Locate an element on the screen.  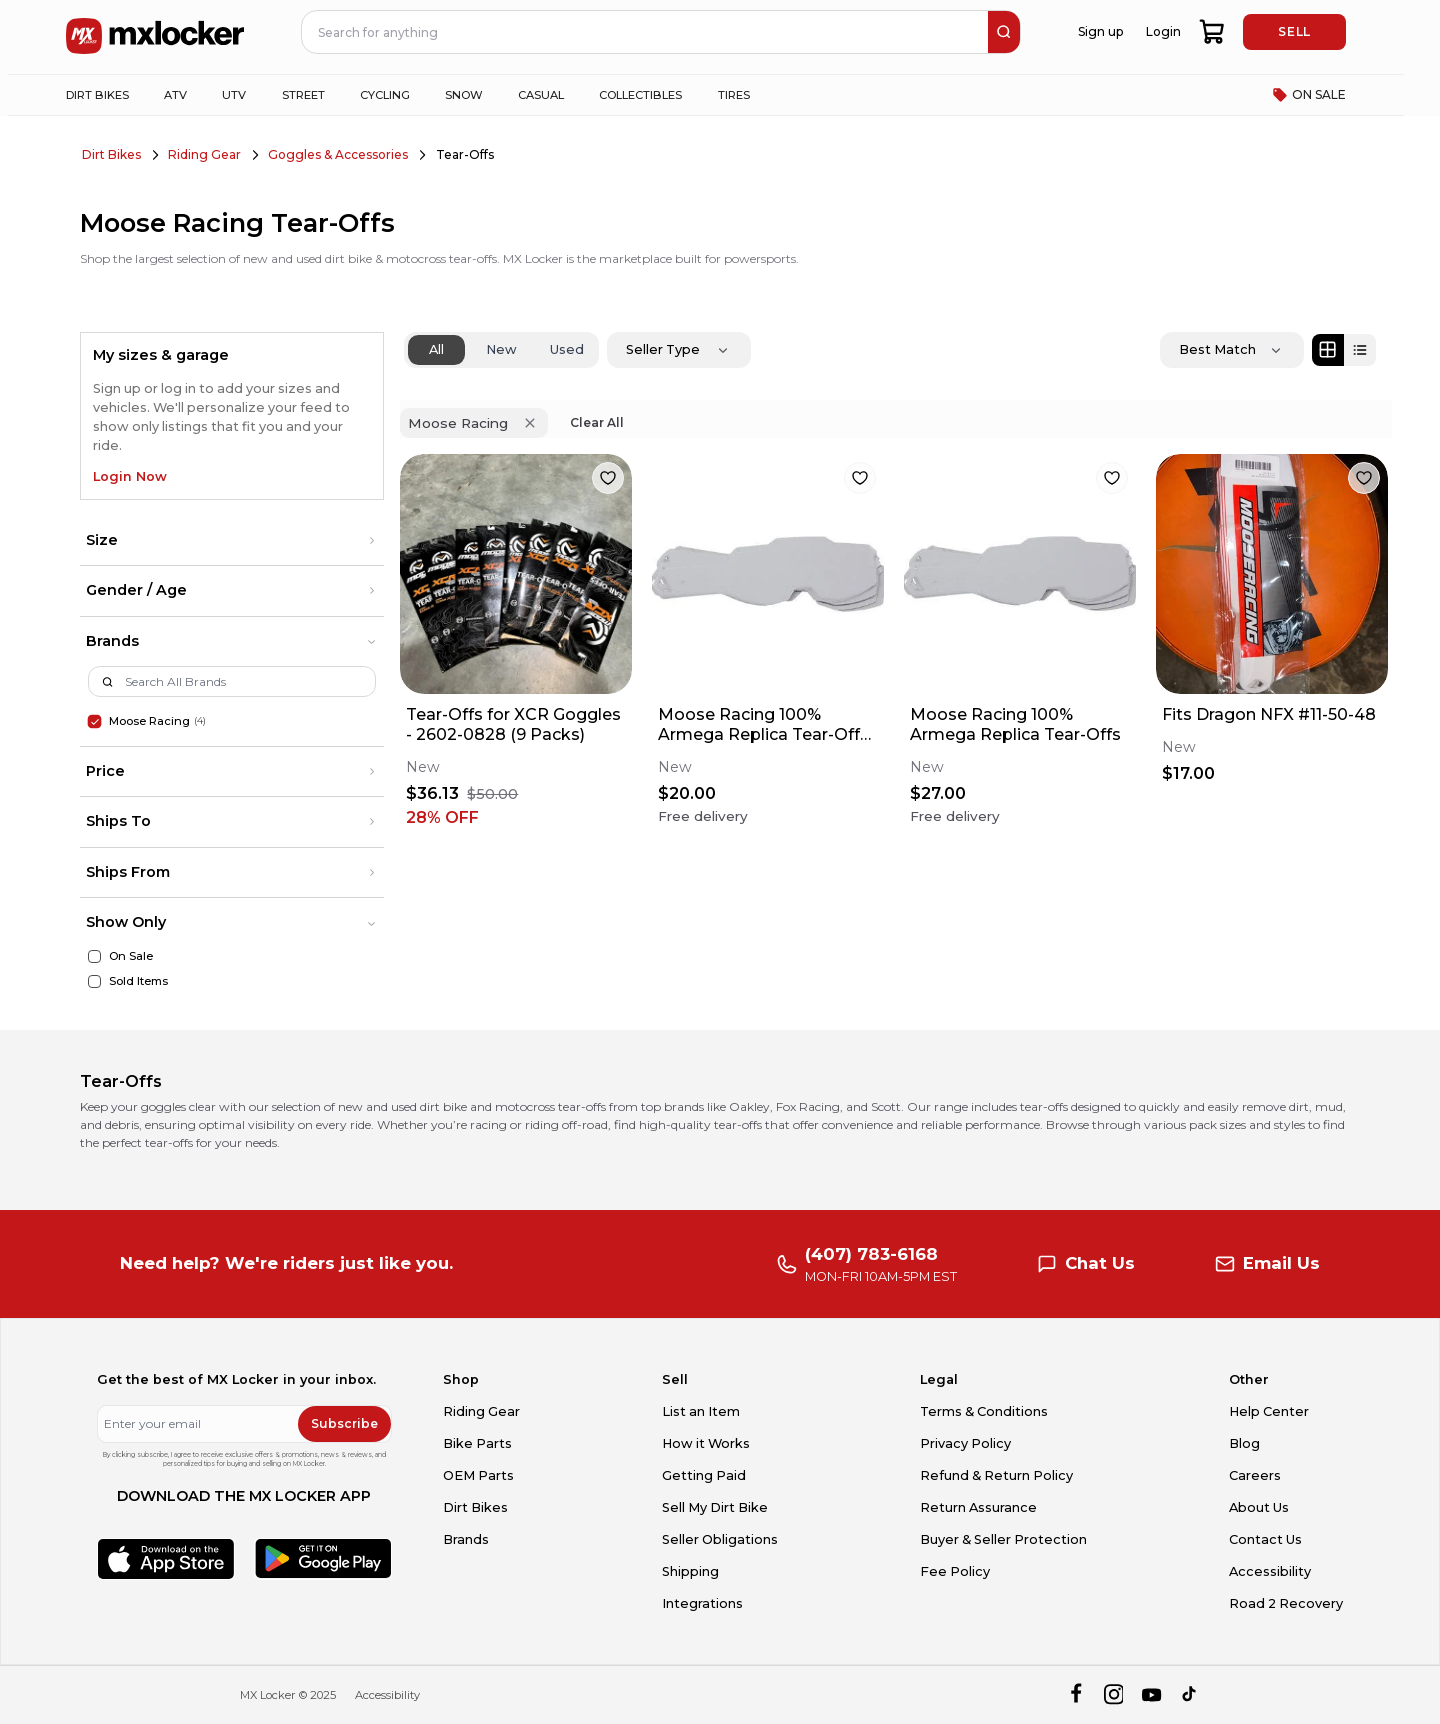
Accessibility is located at coordinates (1270, 1571).